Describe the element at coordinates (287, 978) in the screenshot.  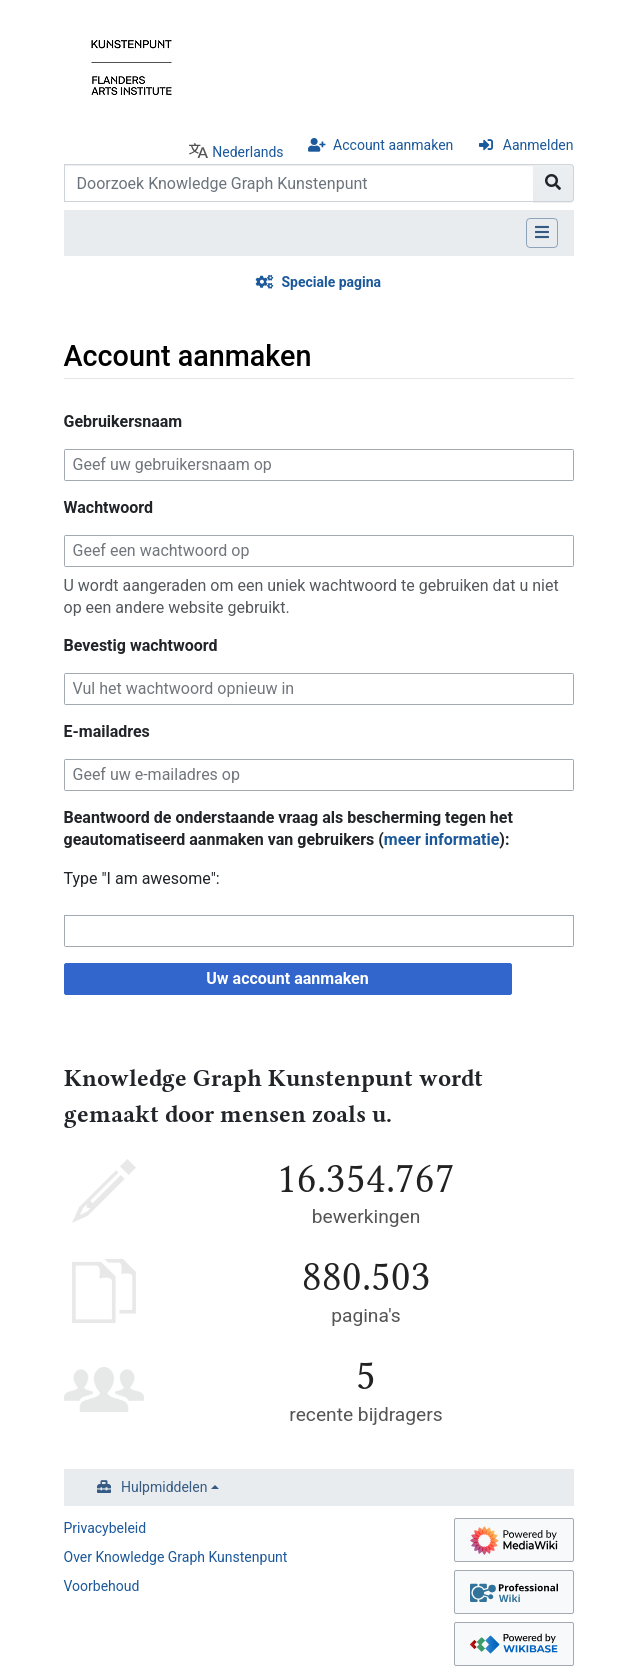
I see `Uw account aanmaken` at that location.